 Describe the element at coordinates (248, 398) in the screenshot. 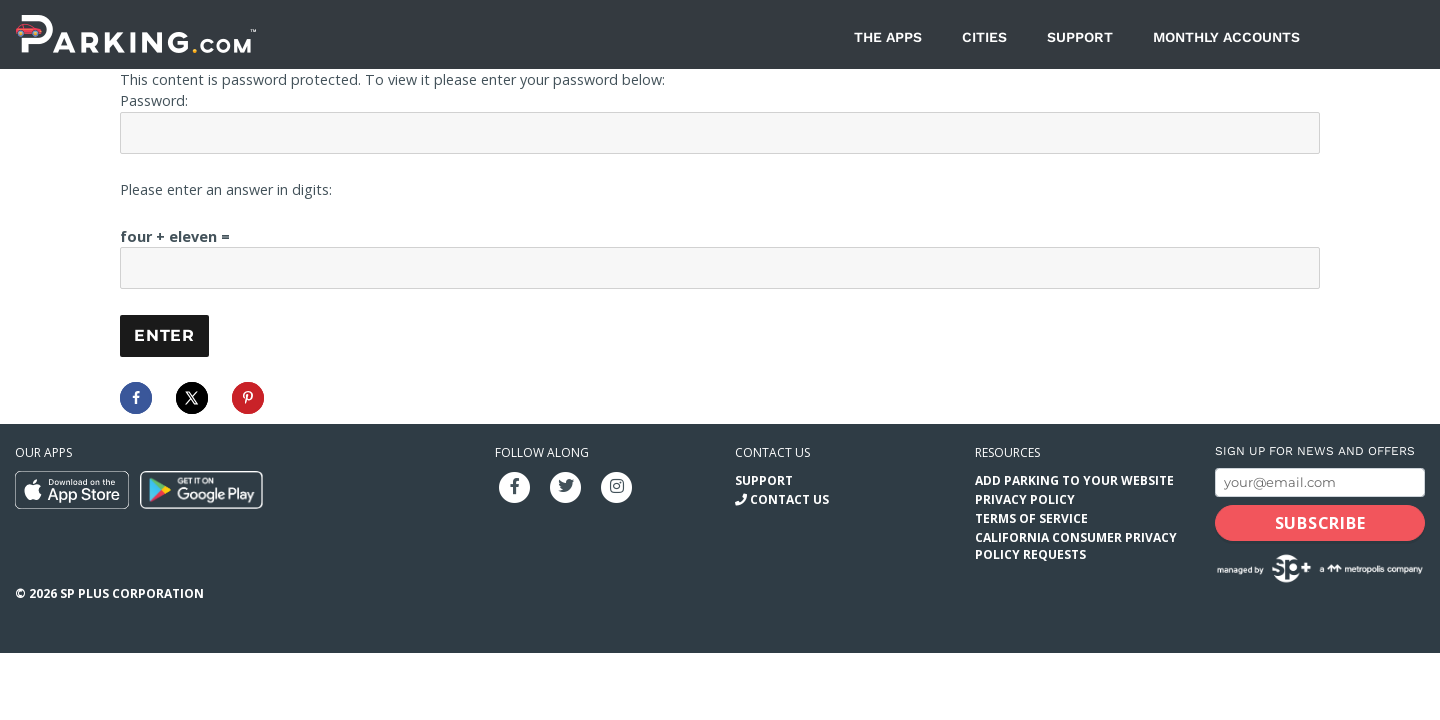

I see `[Save to Pinterest]` at that location.